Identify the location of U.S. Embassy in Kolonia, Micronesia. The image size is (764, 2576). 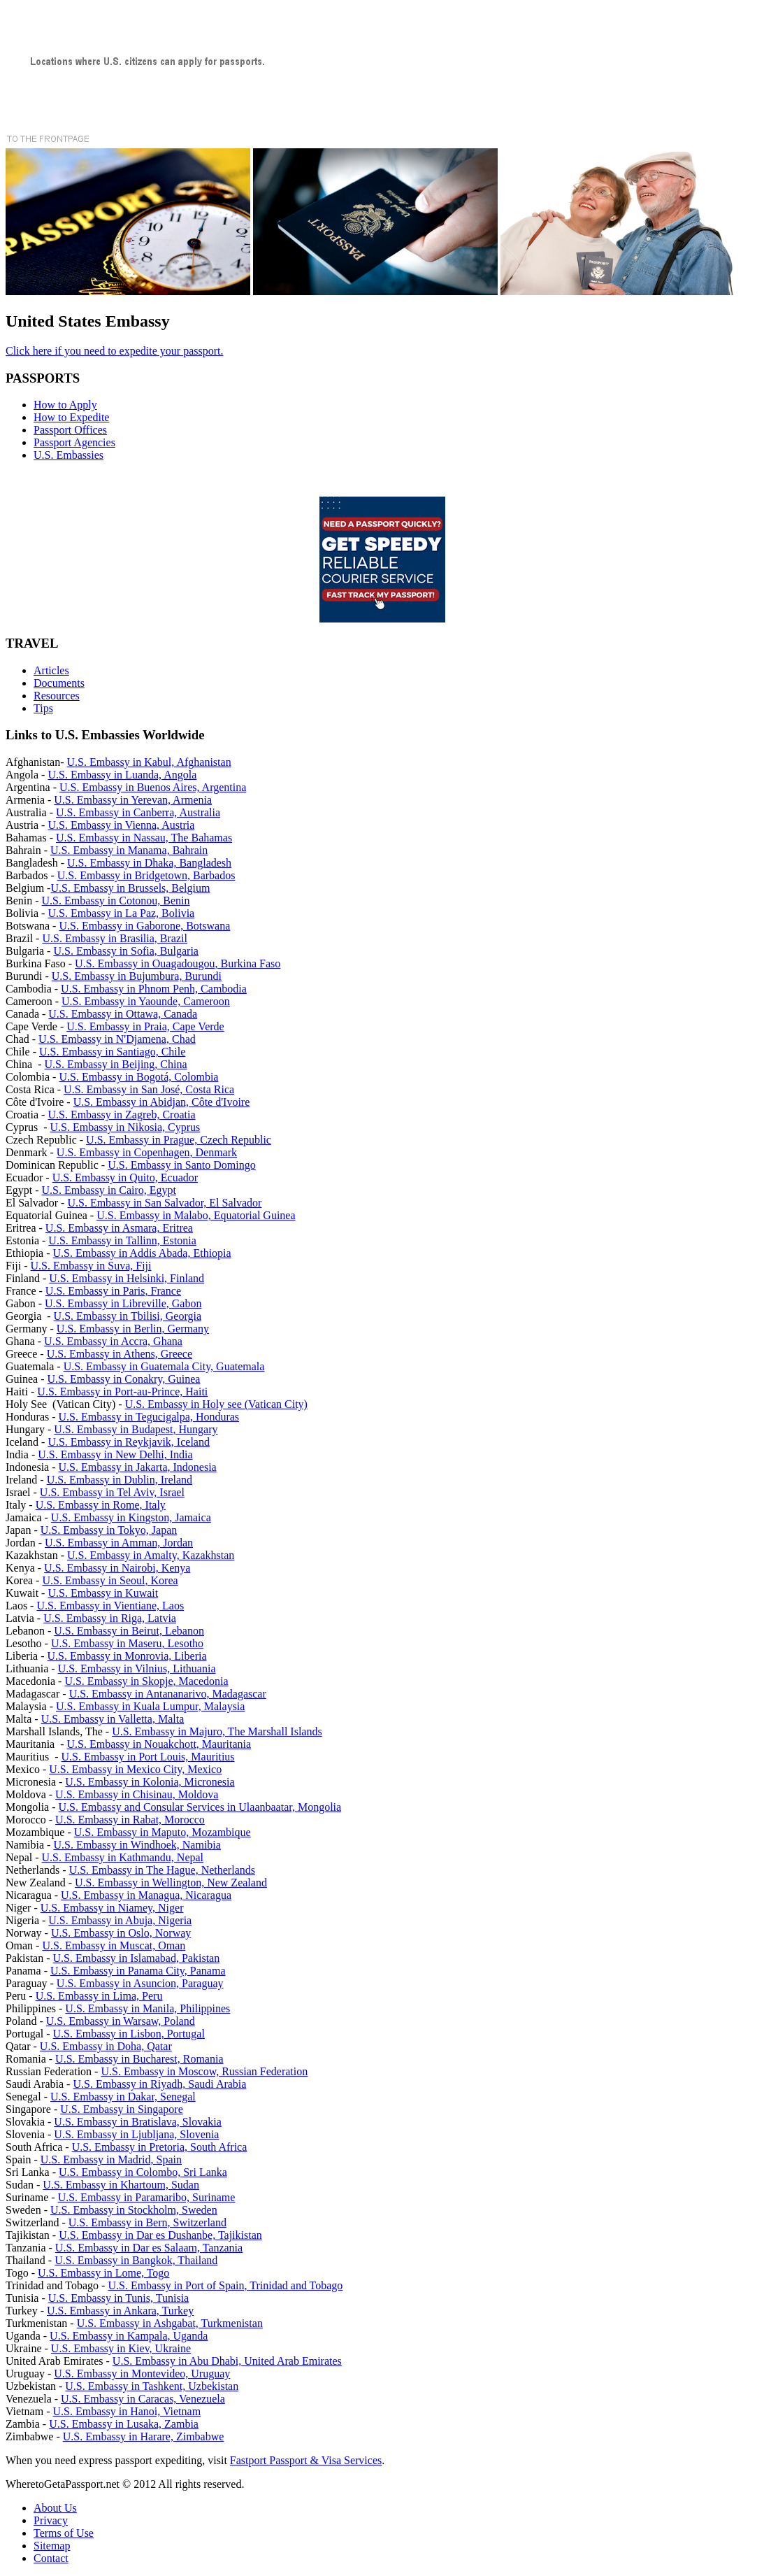
(149, 1782).